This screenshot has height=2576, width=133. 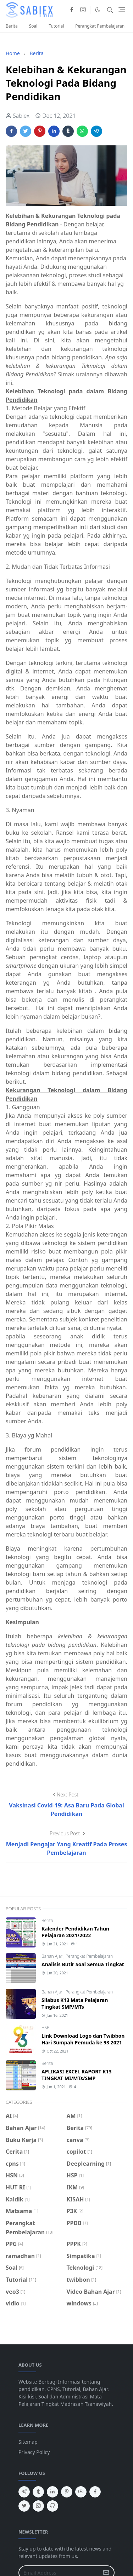 What do you see at coordinates (110, 10) in the screenshot?
I see `[Toggle search]` at bounding box center [110, 10].